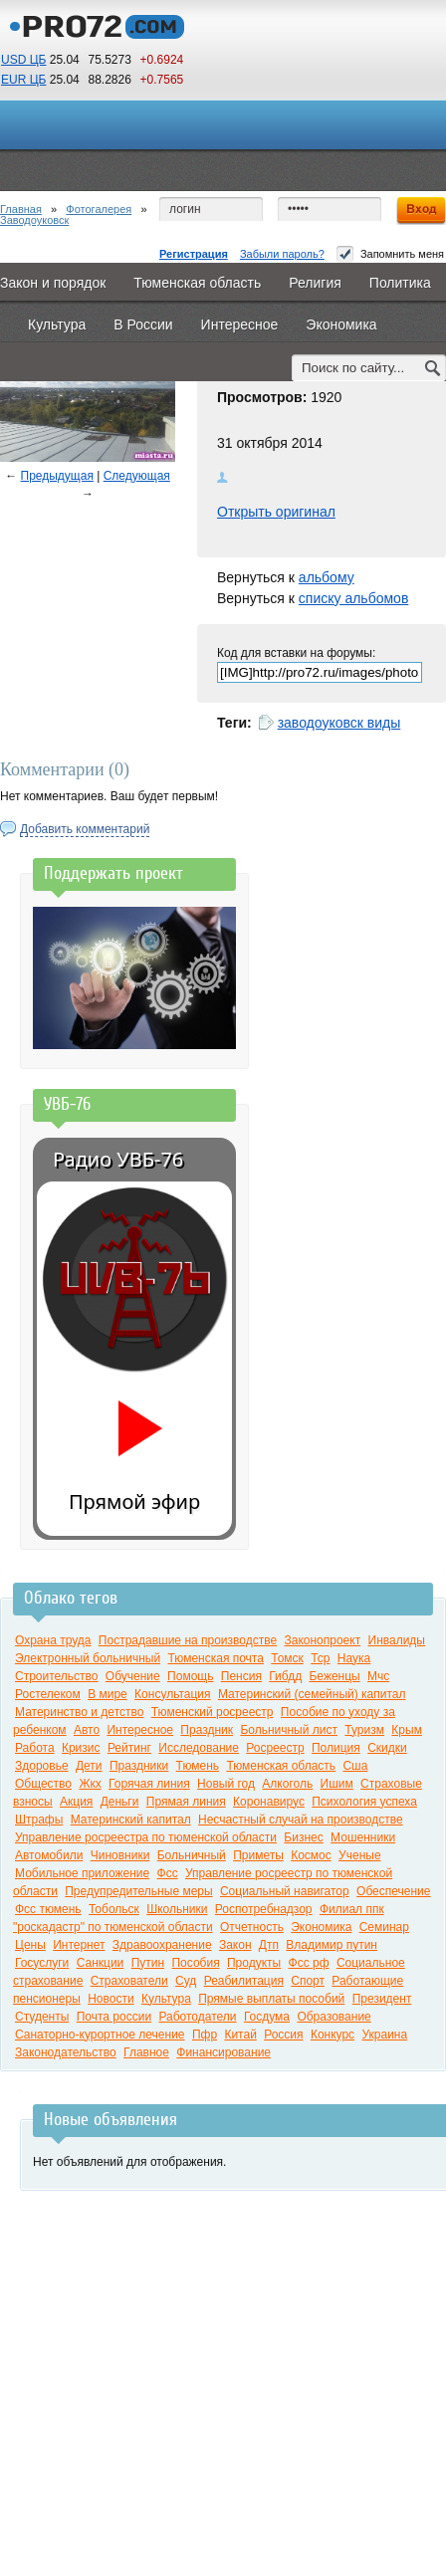  I want to click on Студенты, so click(42, 2017).